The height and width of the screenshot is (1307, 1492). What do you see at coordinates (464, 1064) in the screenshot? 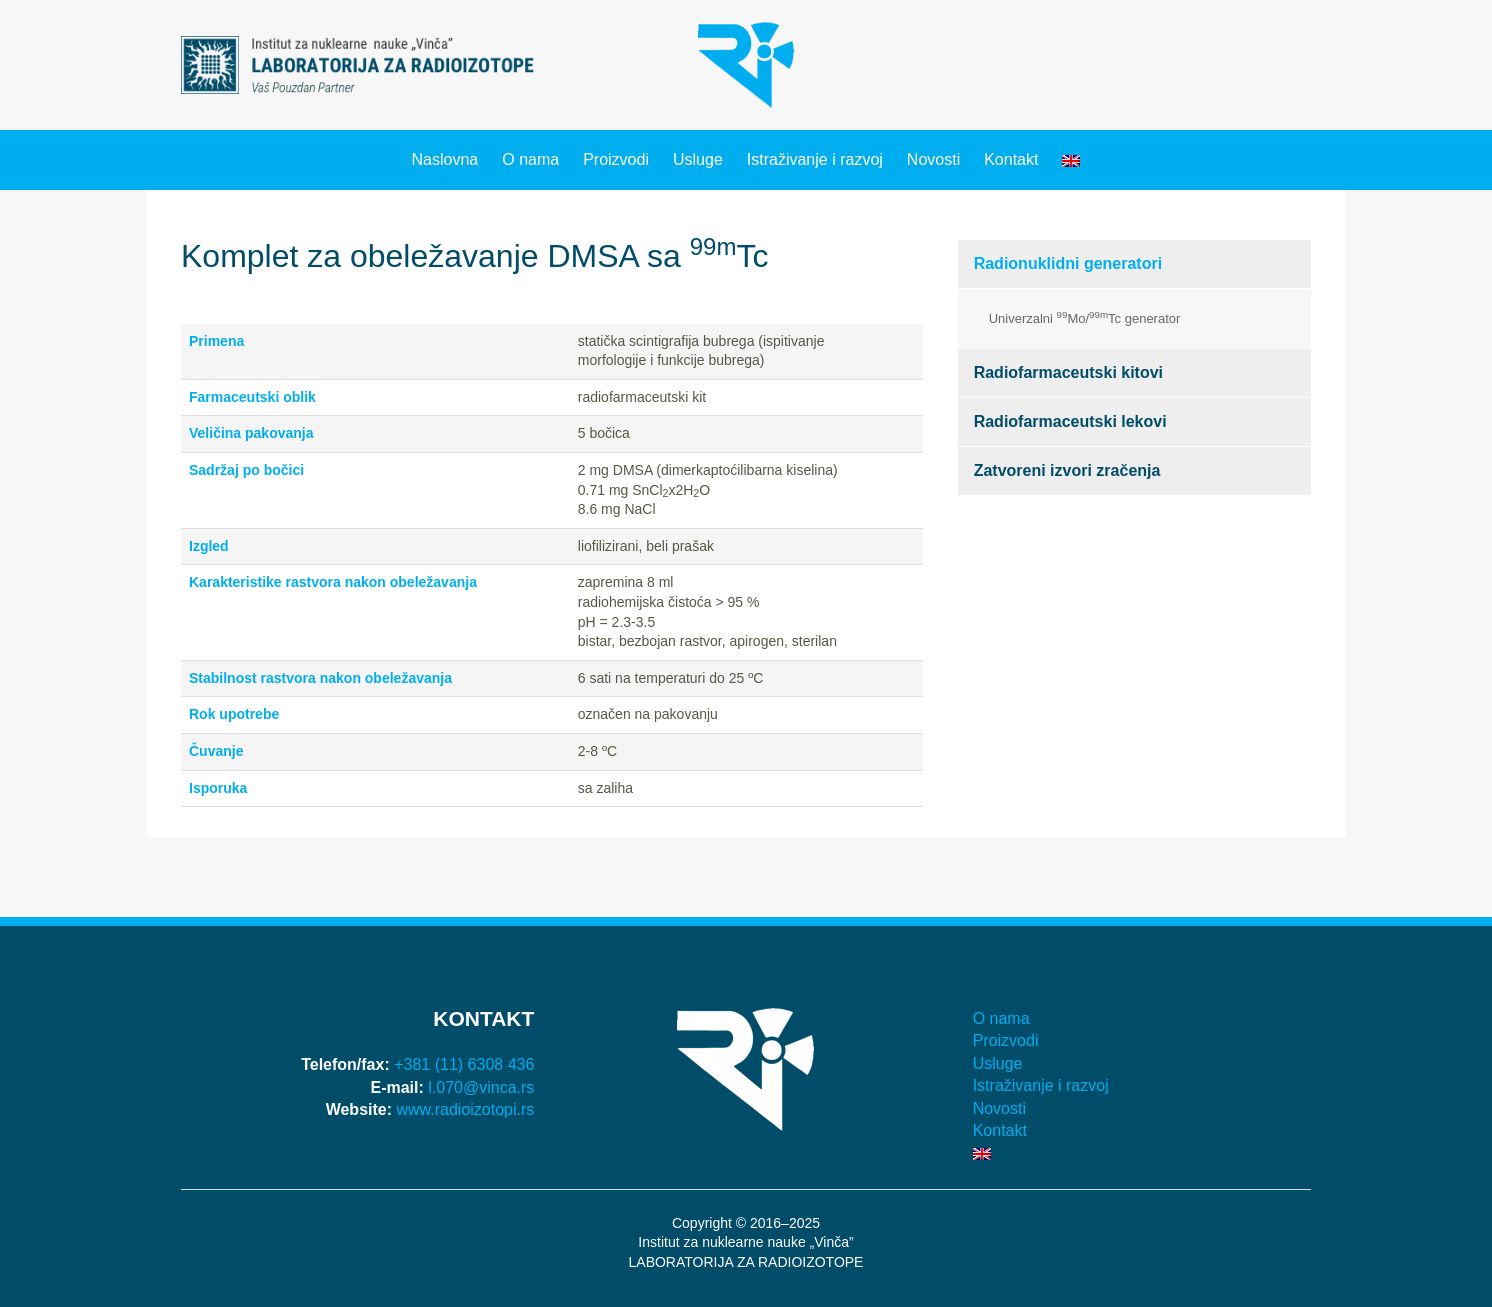
I see `+381 (11) 6308 436` at bounding box center [464, 1064].